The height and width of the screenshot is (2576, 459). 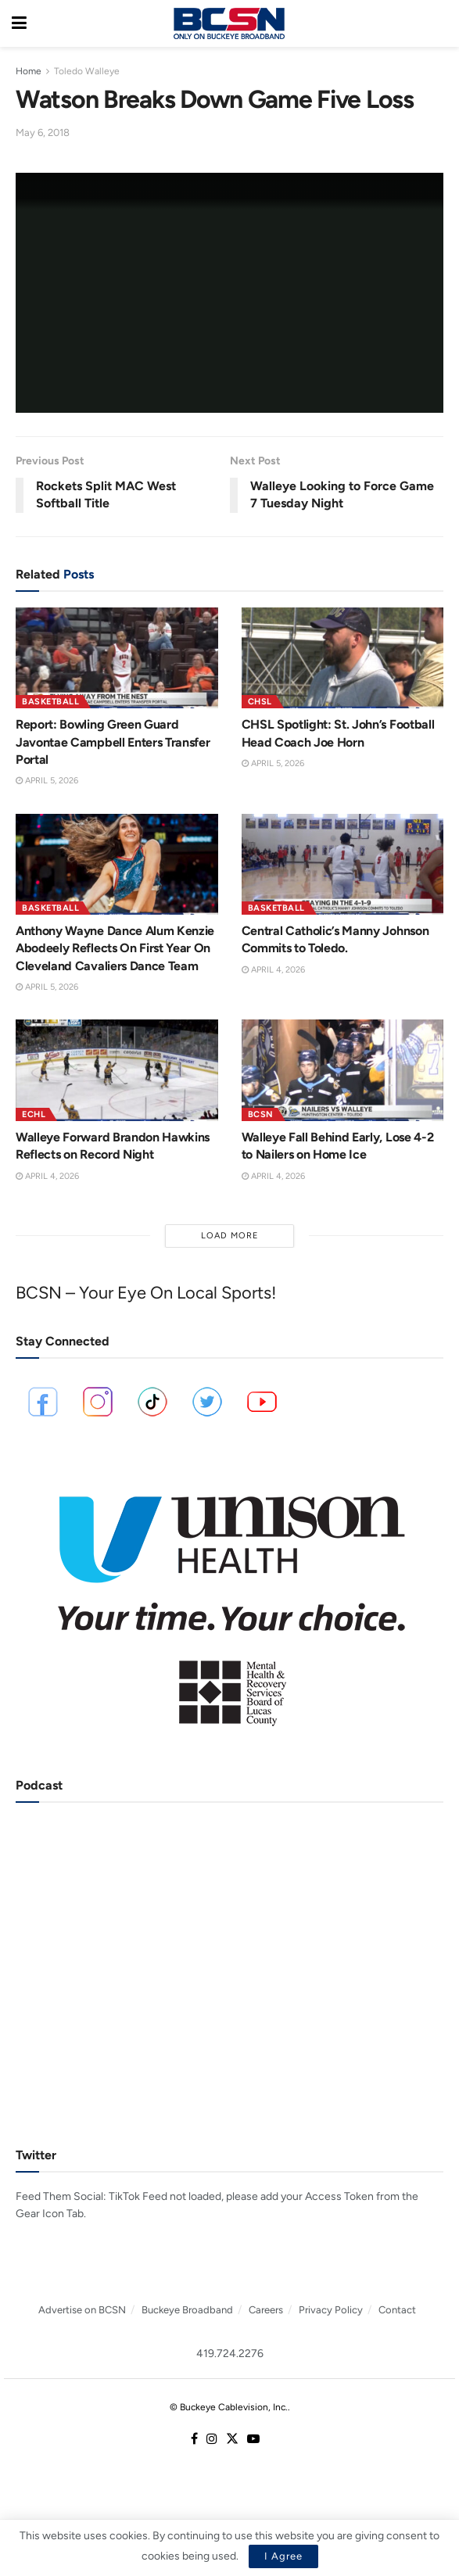 What do you see at coordinates (187, 2310) in the screenshot?
I see `Buckeye Broadband` at bounding box center [187, 2310].